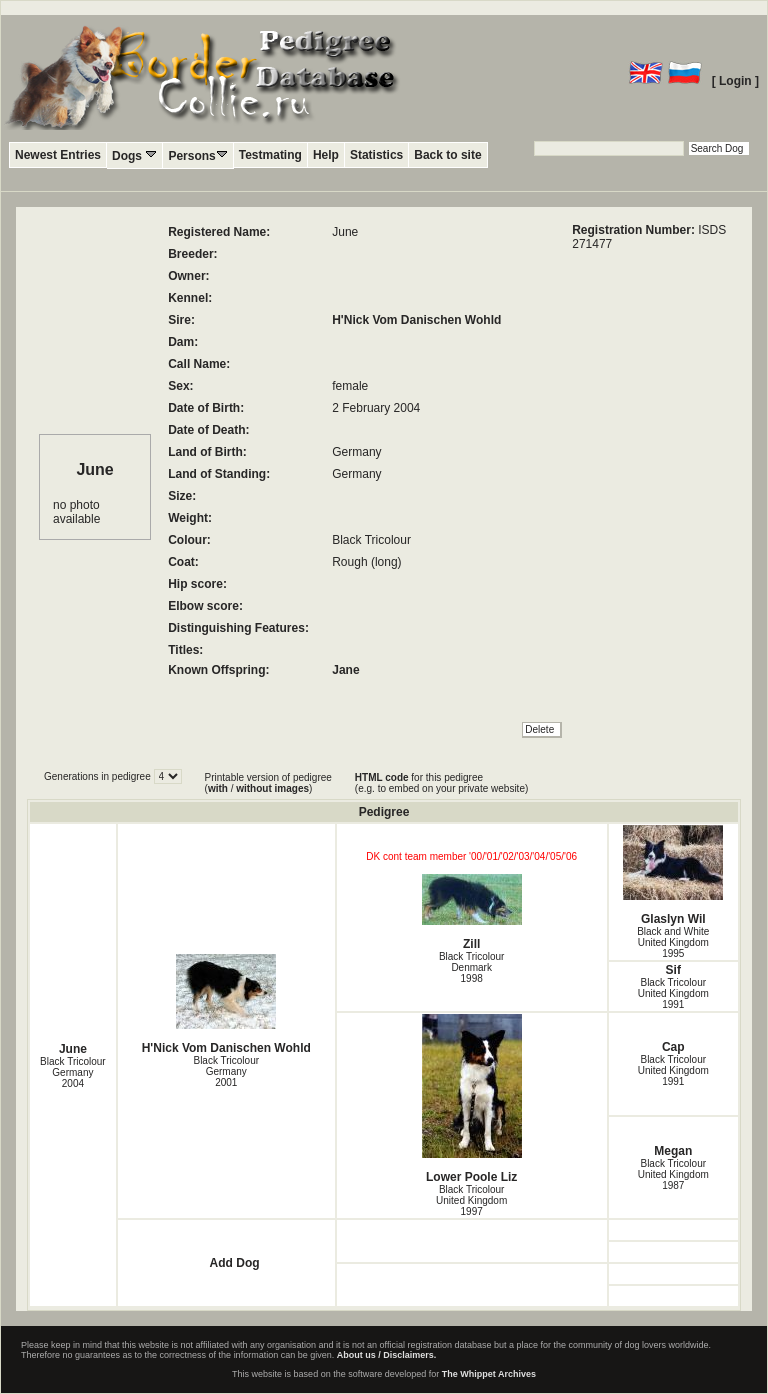 Image resolution: width=768 pixels, height=1394 pixels. I want to click on Jane, so click(345, 670).